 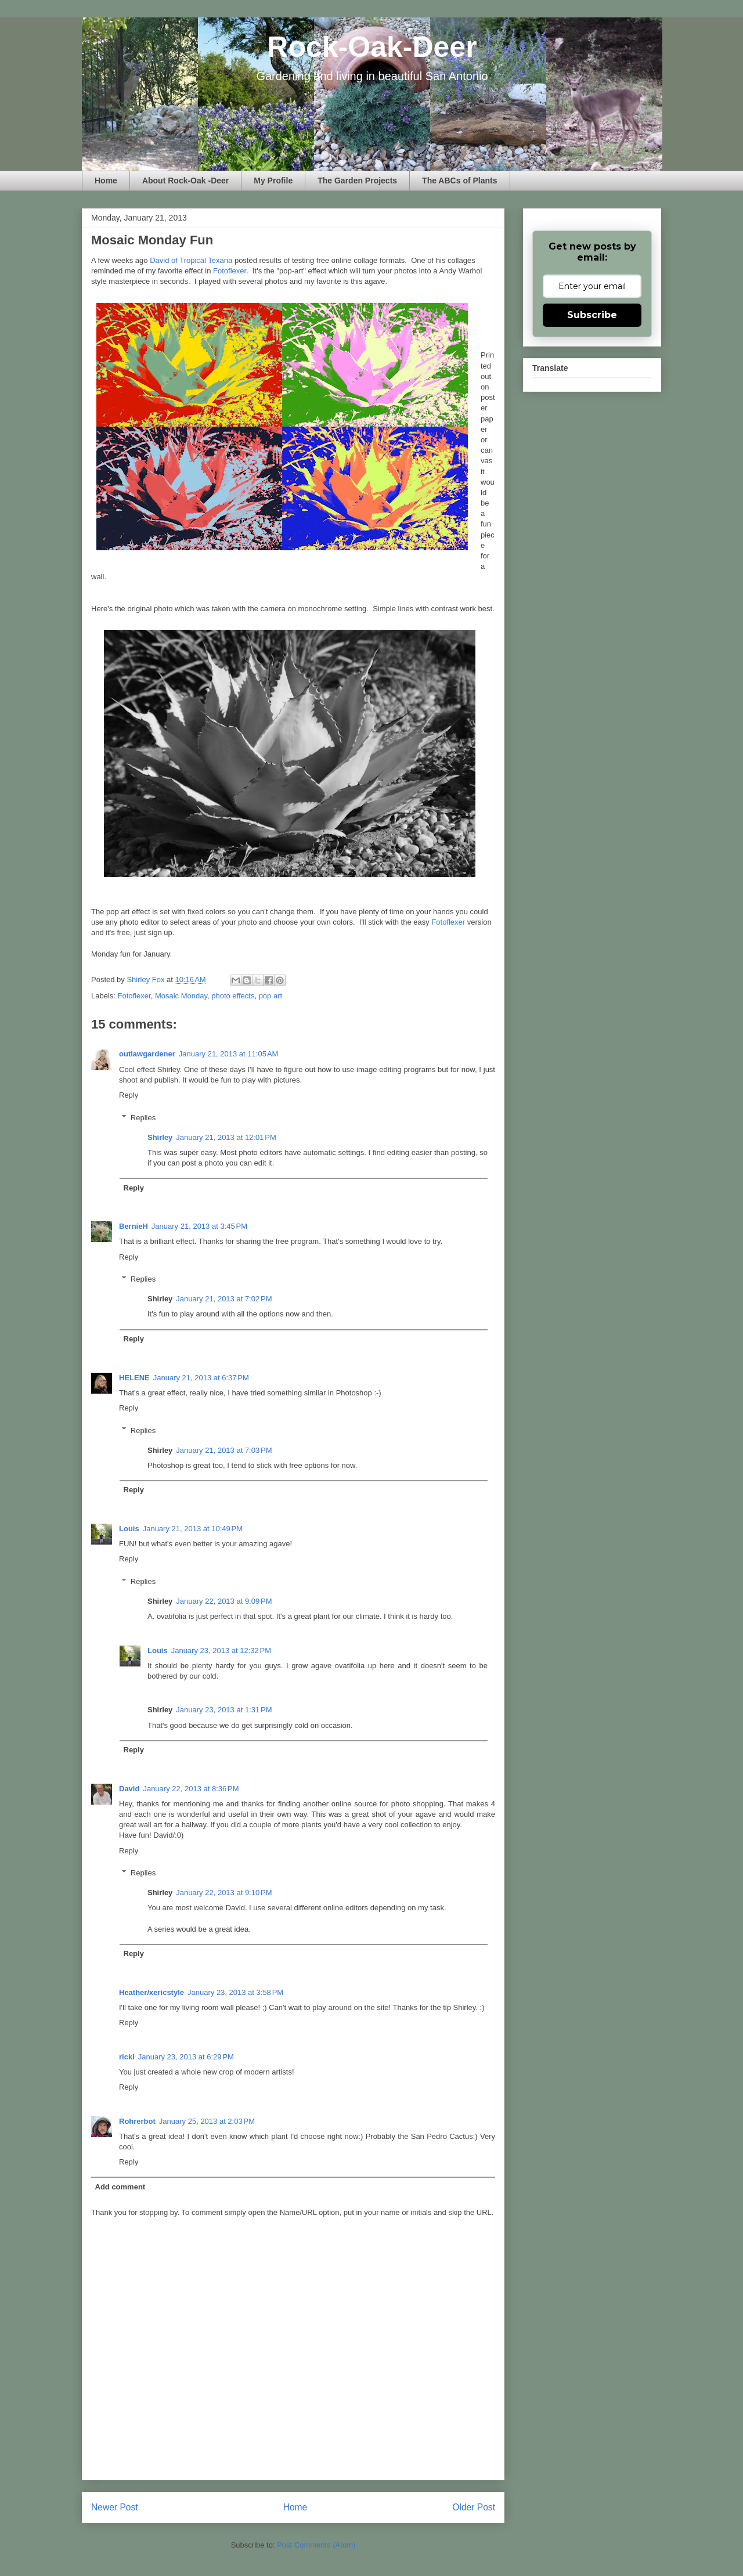 I want to click on Add comment, so click(x=120, y=2186).